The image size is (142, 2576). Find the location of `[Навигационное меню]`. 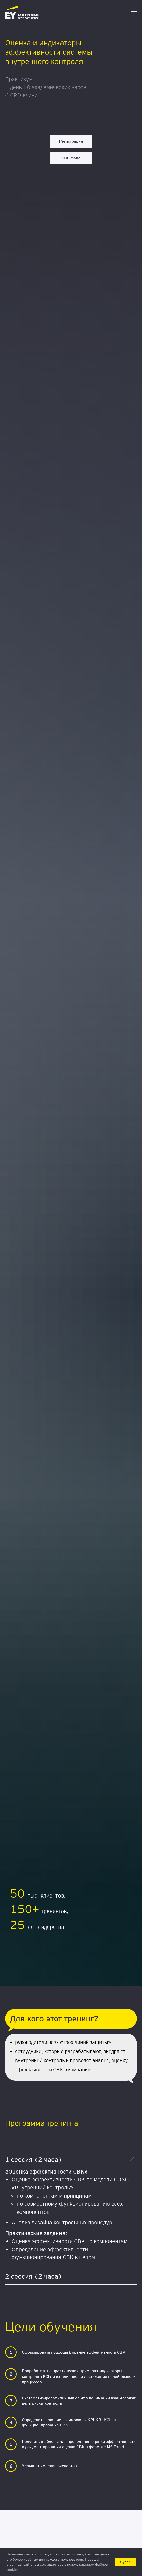

[Навигационное меню] is located at coordinates (134, 12).